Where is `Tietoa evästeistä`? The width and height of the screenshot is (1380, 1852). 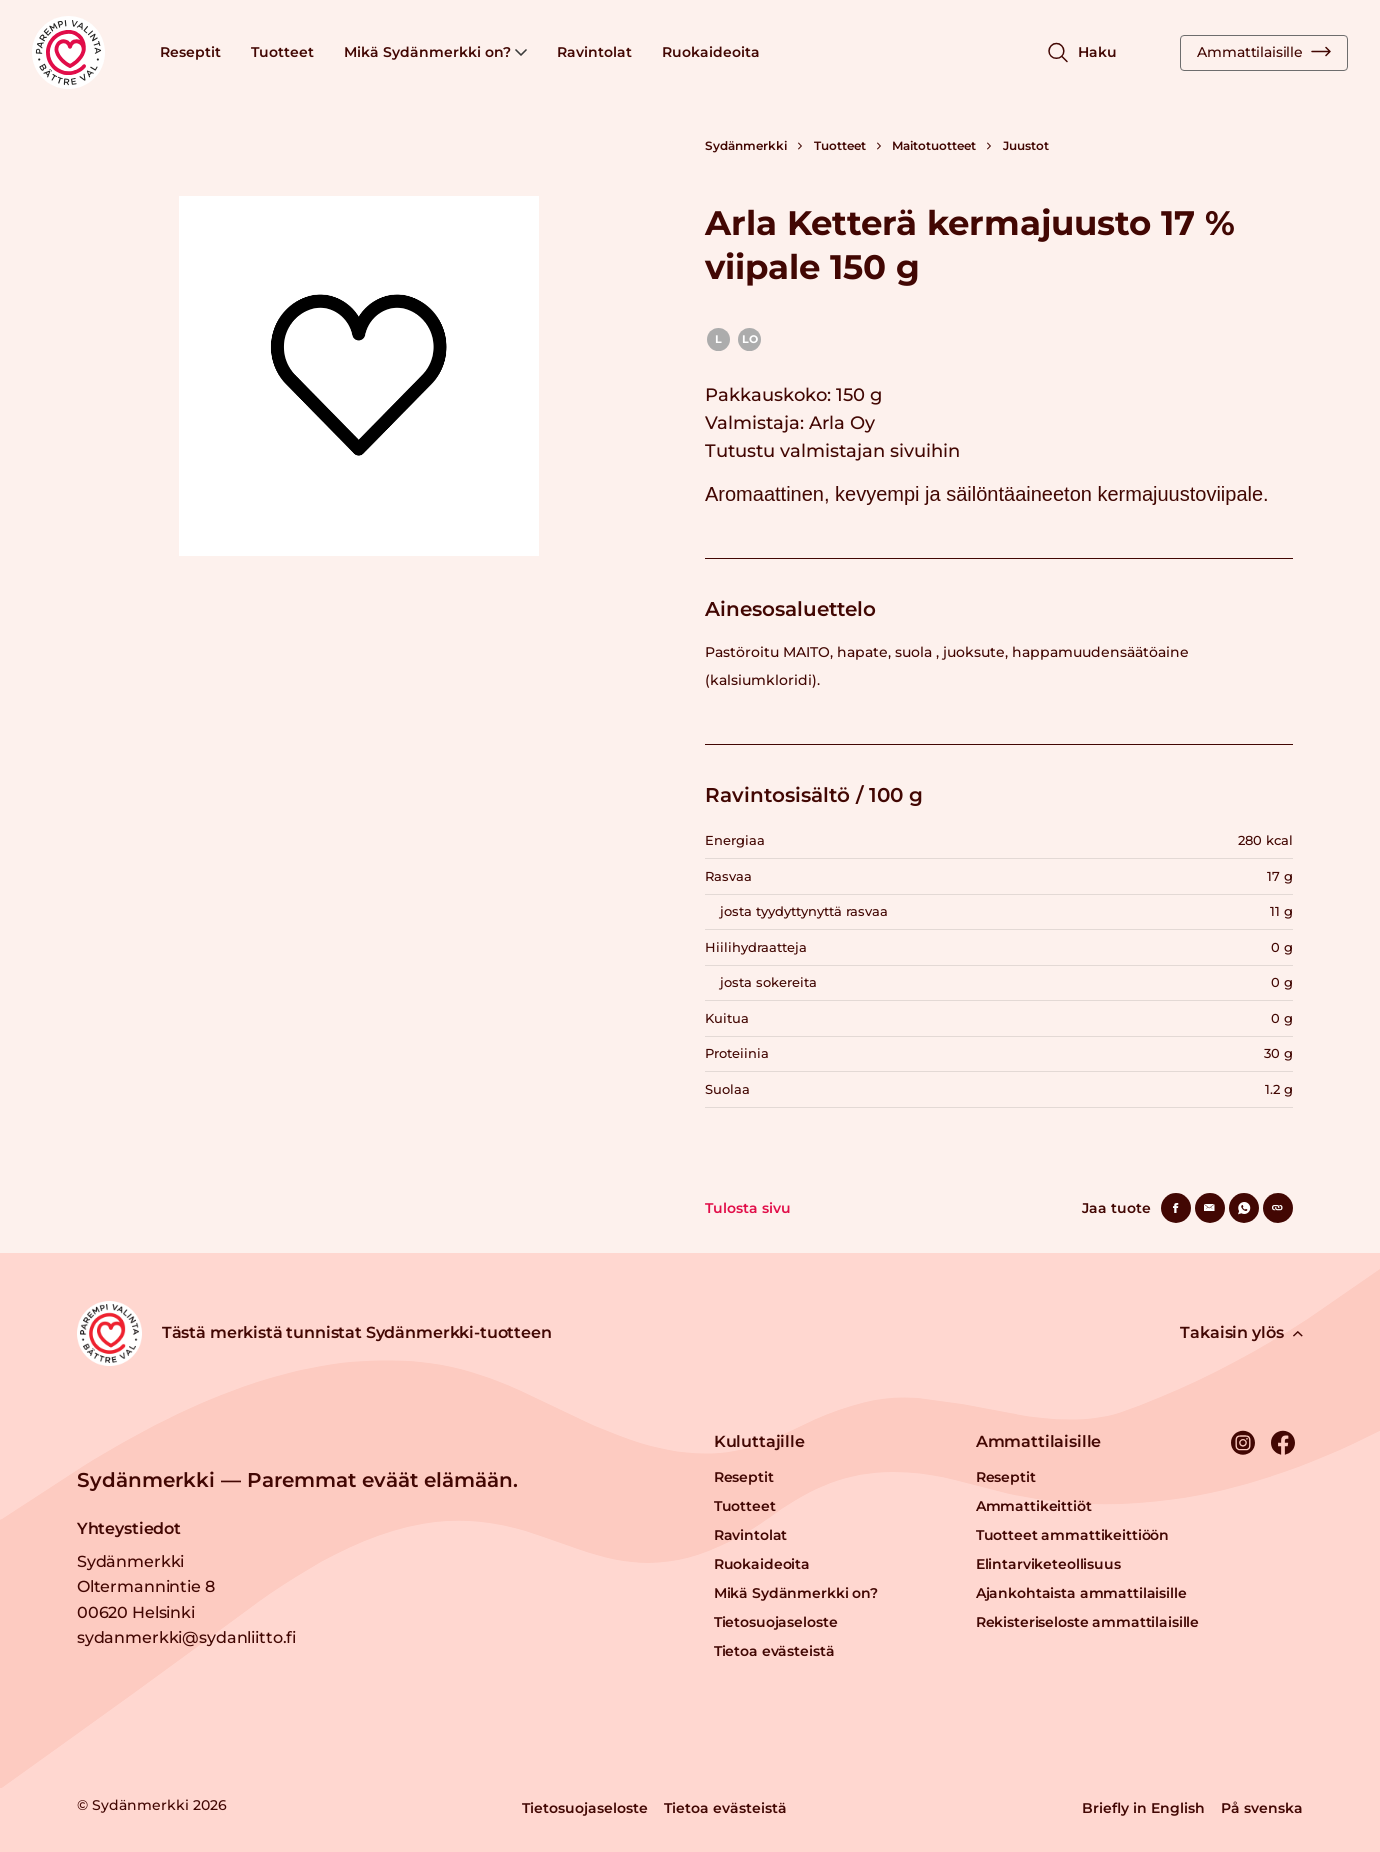
Tietoa evästeistä is located at coordinates (774, 1651).